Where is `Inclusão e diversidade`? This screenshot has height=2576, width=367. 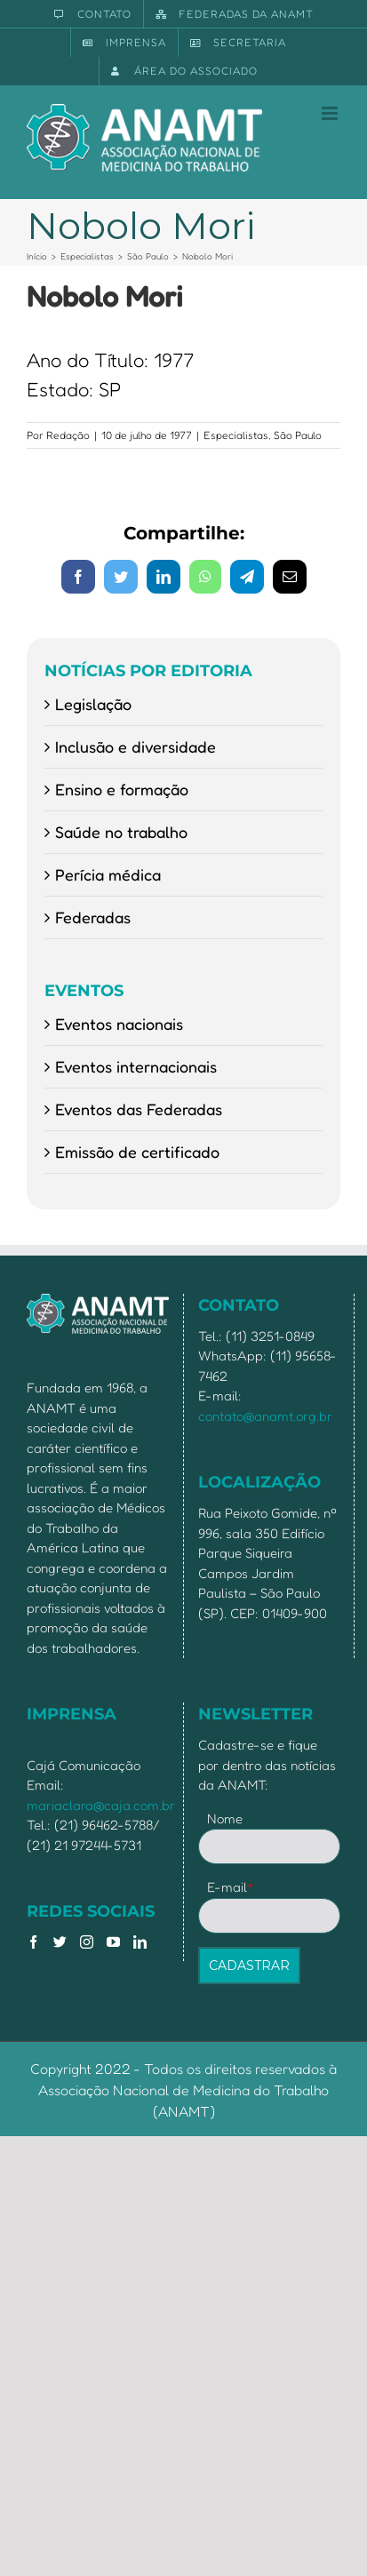 Inclusão e diversidade is located at coordinates (135, 746).